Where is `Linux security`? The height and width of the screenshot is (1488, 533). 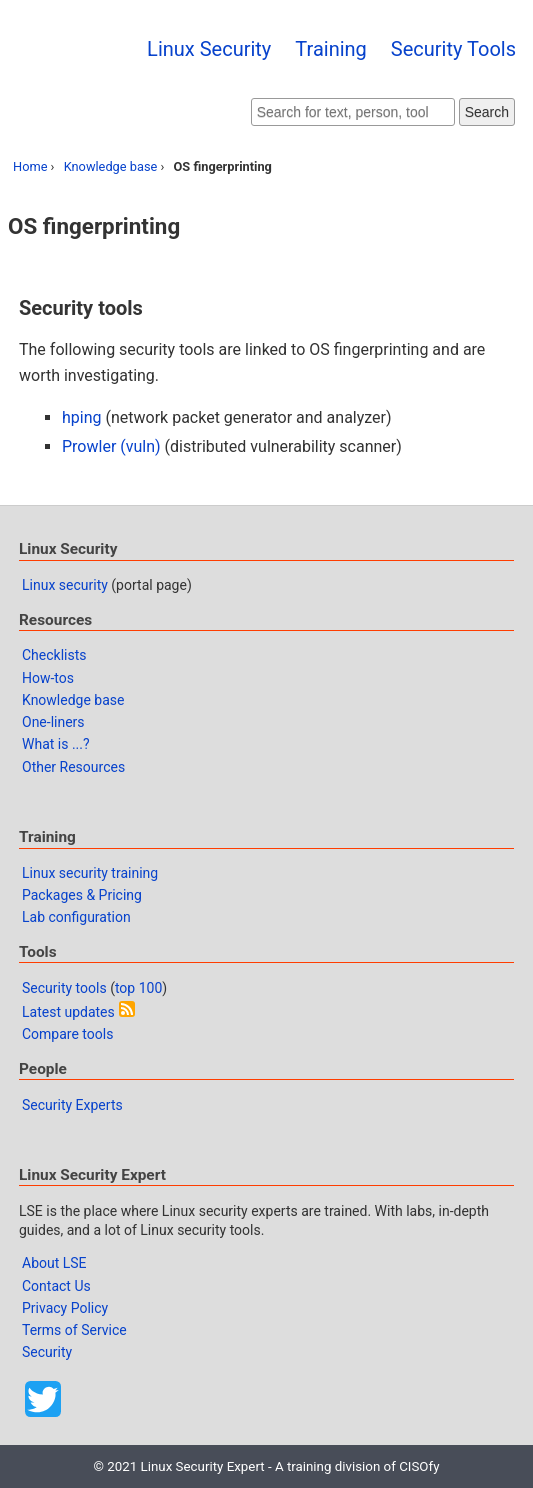 Linux security is located at coordinates (65, 585).